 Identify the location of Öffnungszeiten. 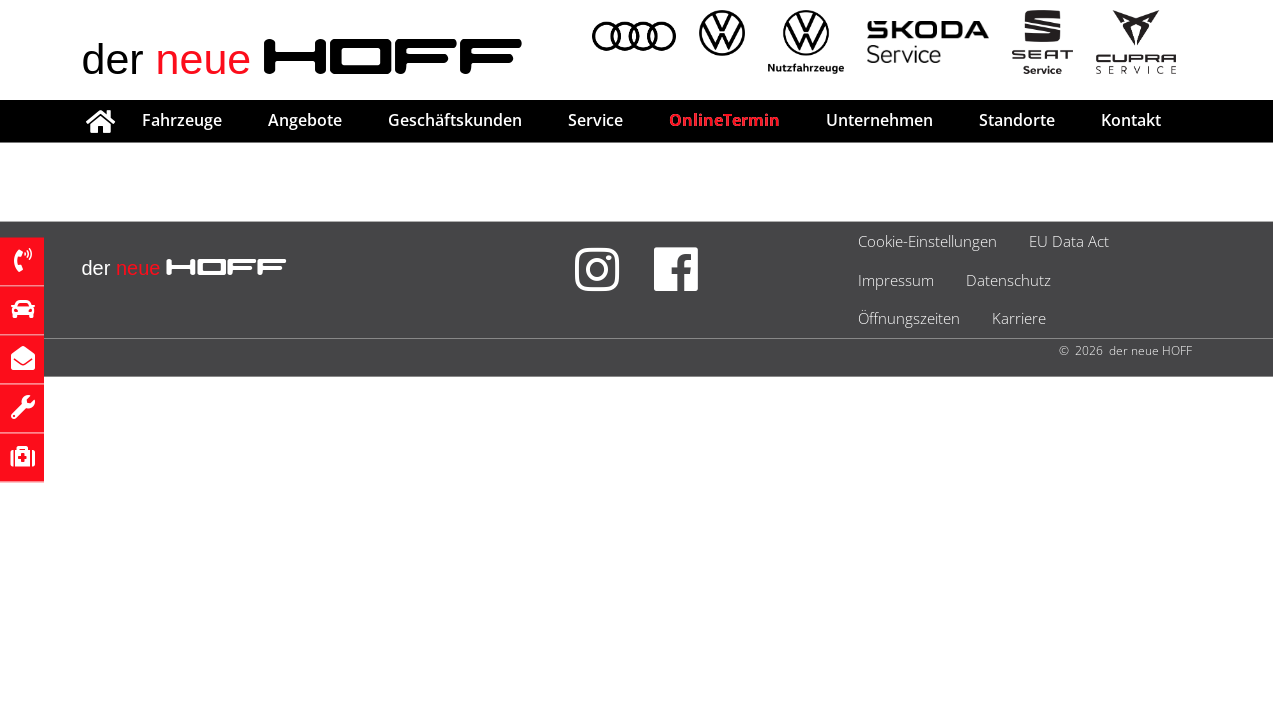
(909, 318).